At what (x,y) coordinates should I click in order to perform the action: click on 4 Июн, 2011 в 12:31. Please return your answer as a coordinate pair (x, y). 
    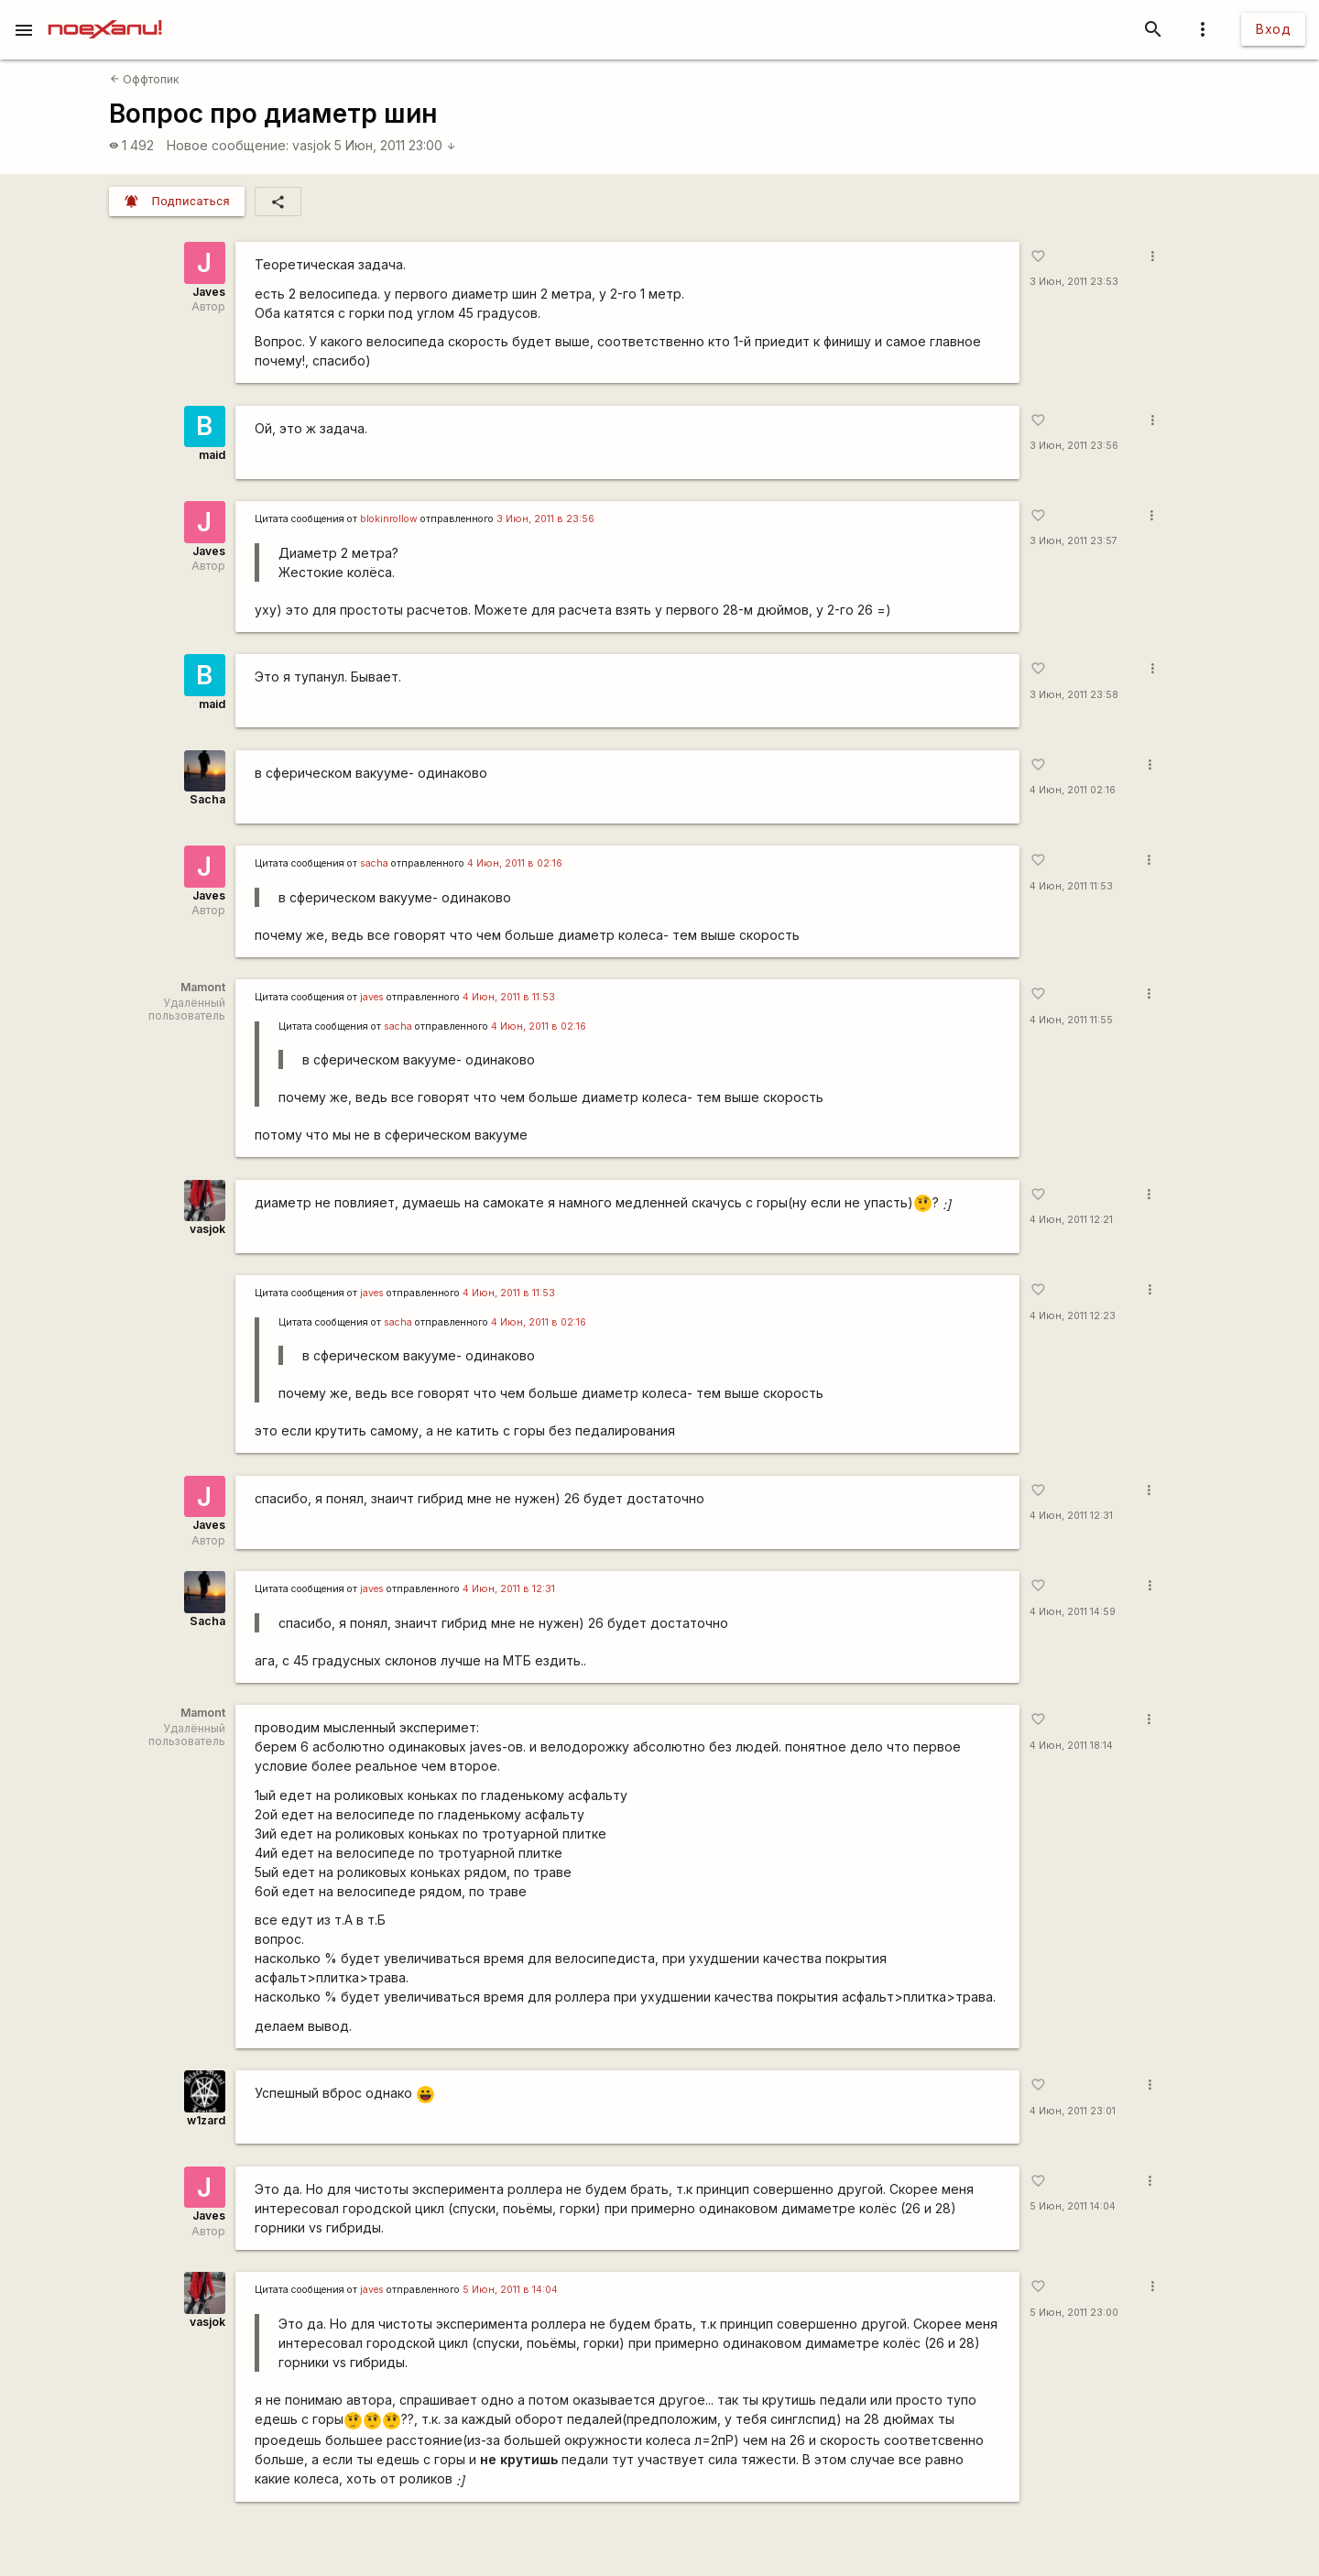
    Looking at the image, I should click on (509, 1589).